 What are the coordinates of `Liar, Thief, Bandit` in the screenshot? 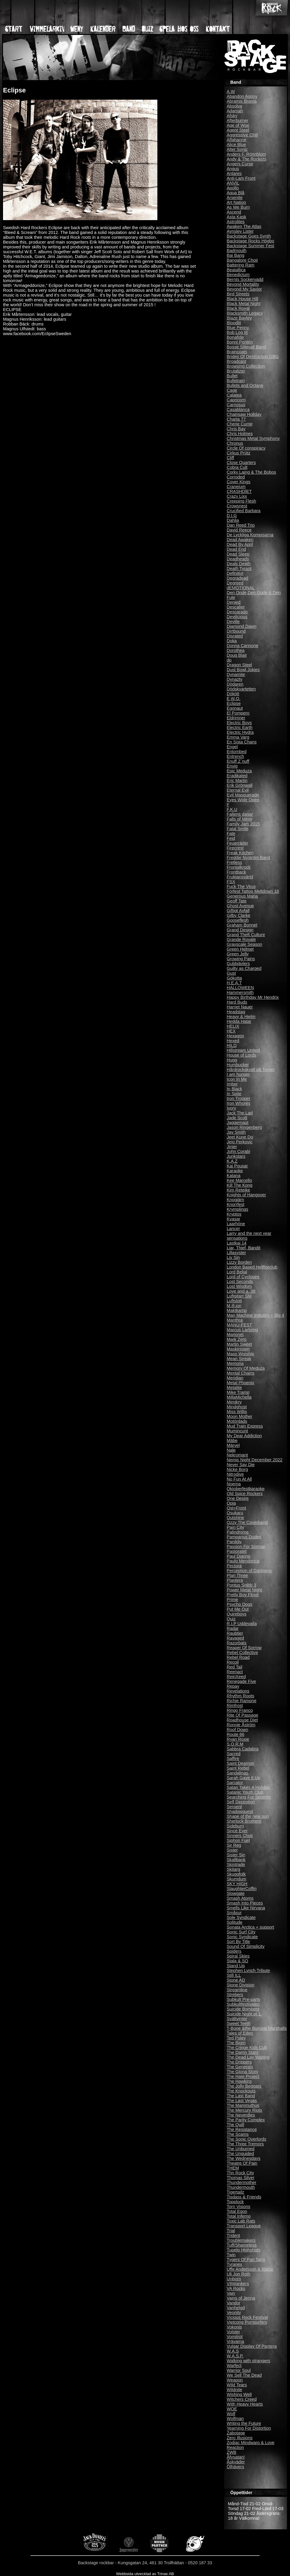 It's located at (243, 1247).